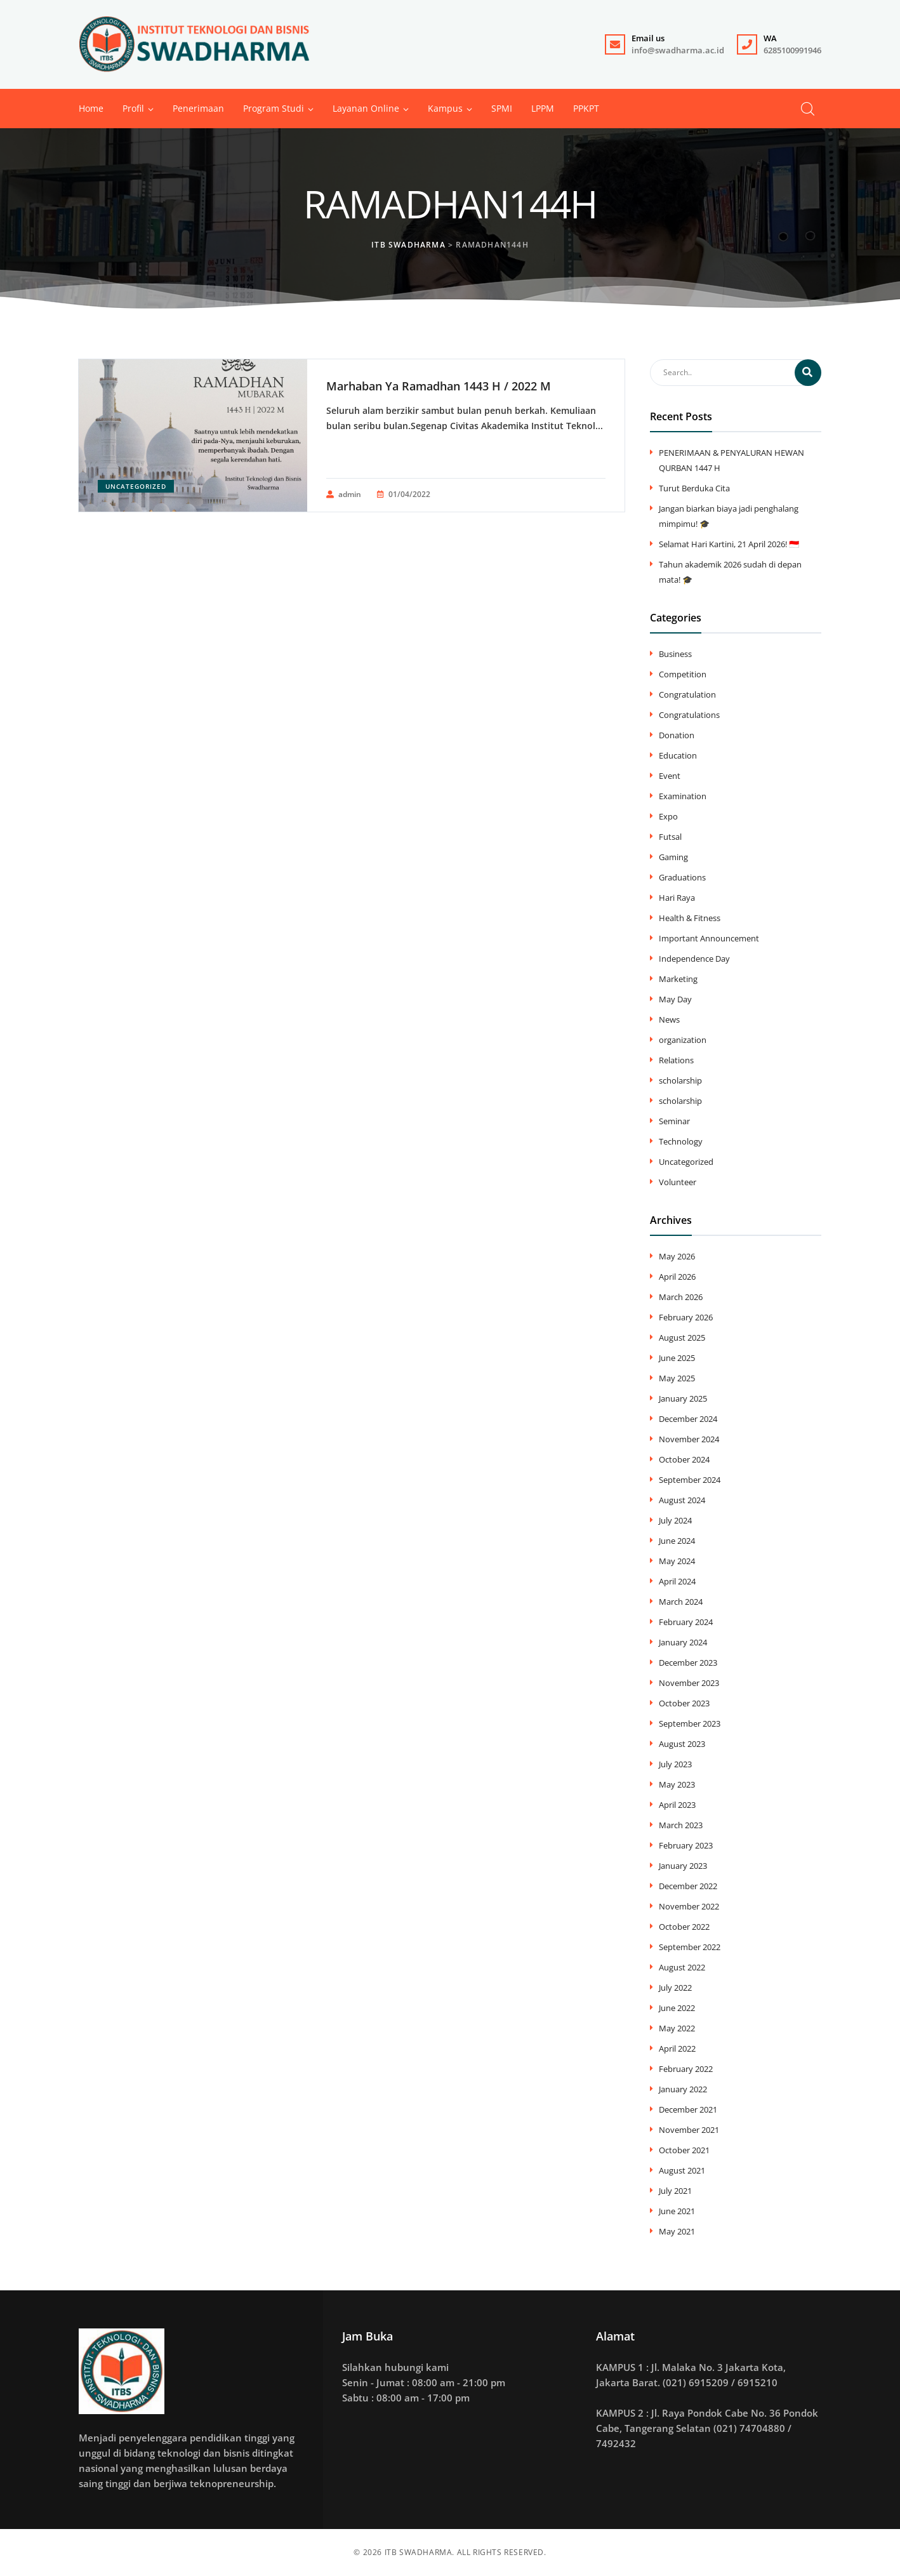  I want to click on Donation, so click(676, 735).